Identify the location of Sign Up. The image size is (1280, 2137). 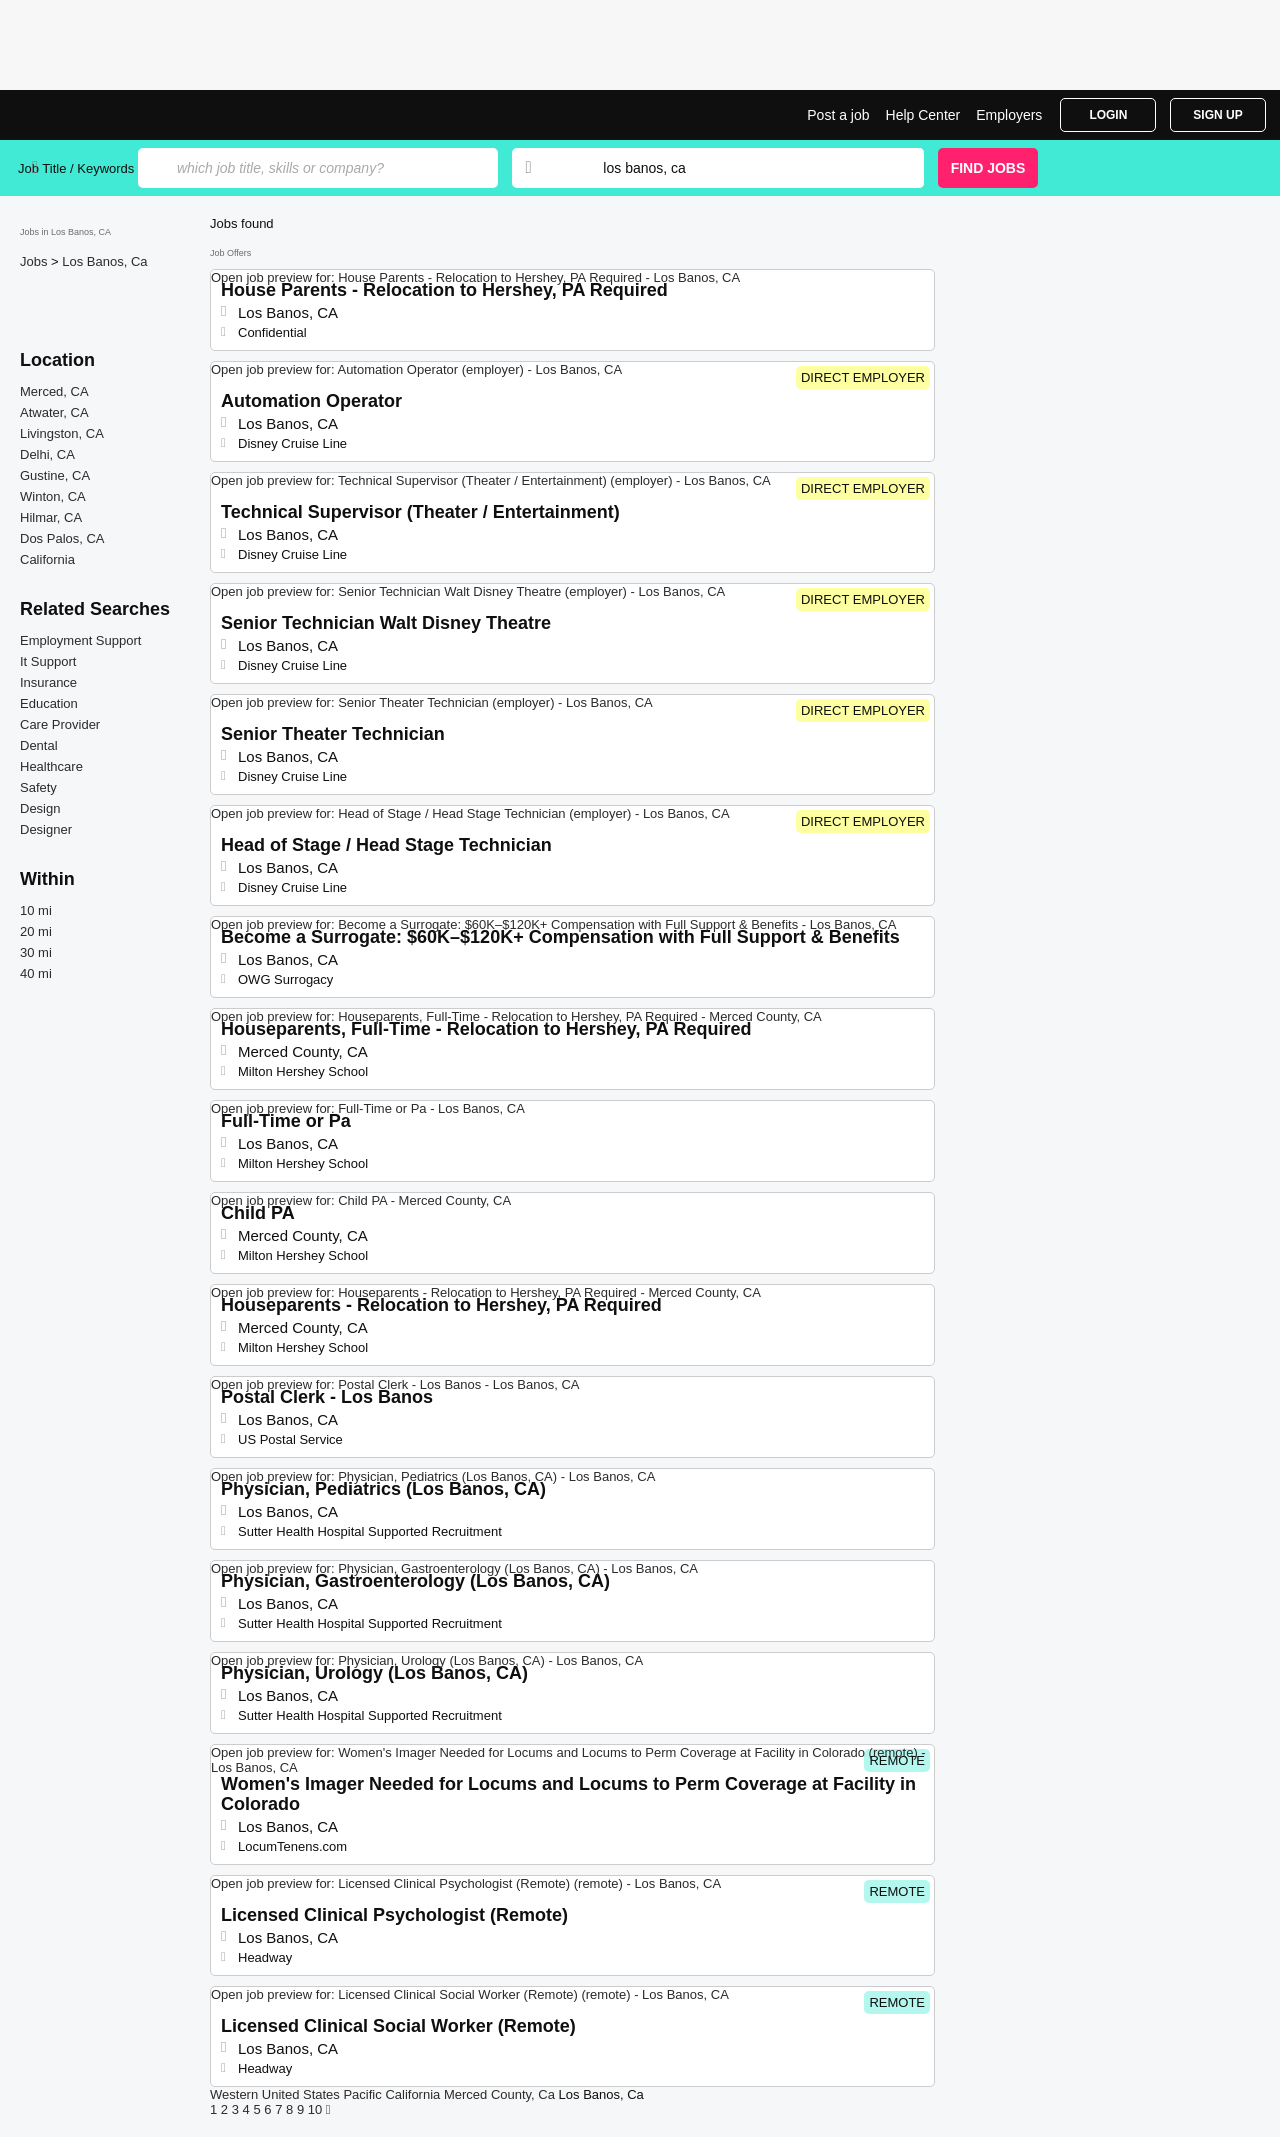
(1217, 115).